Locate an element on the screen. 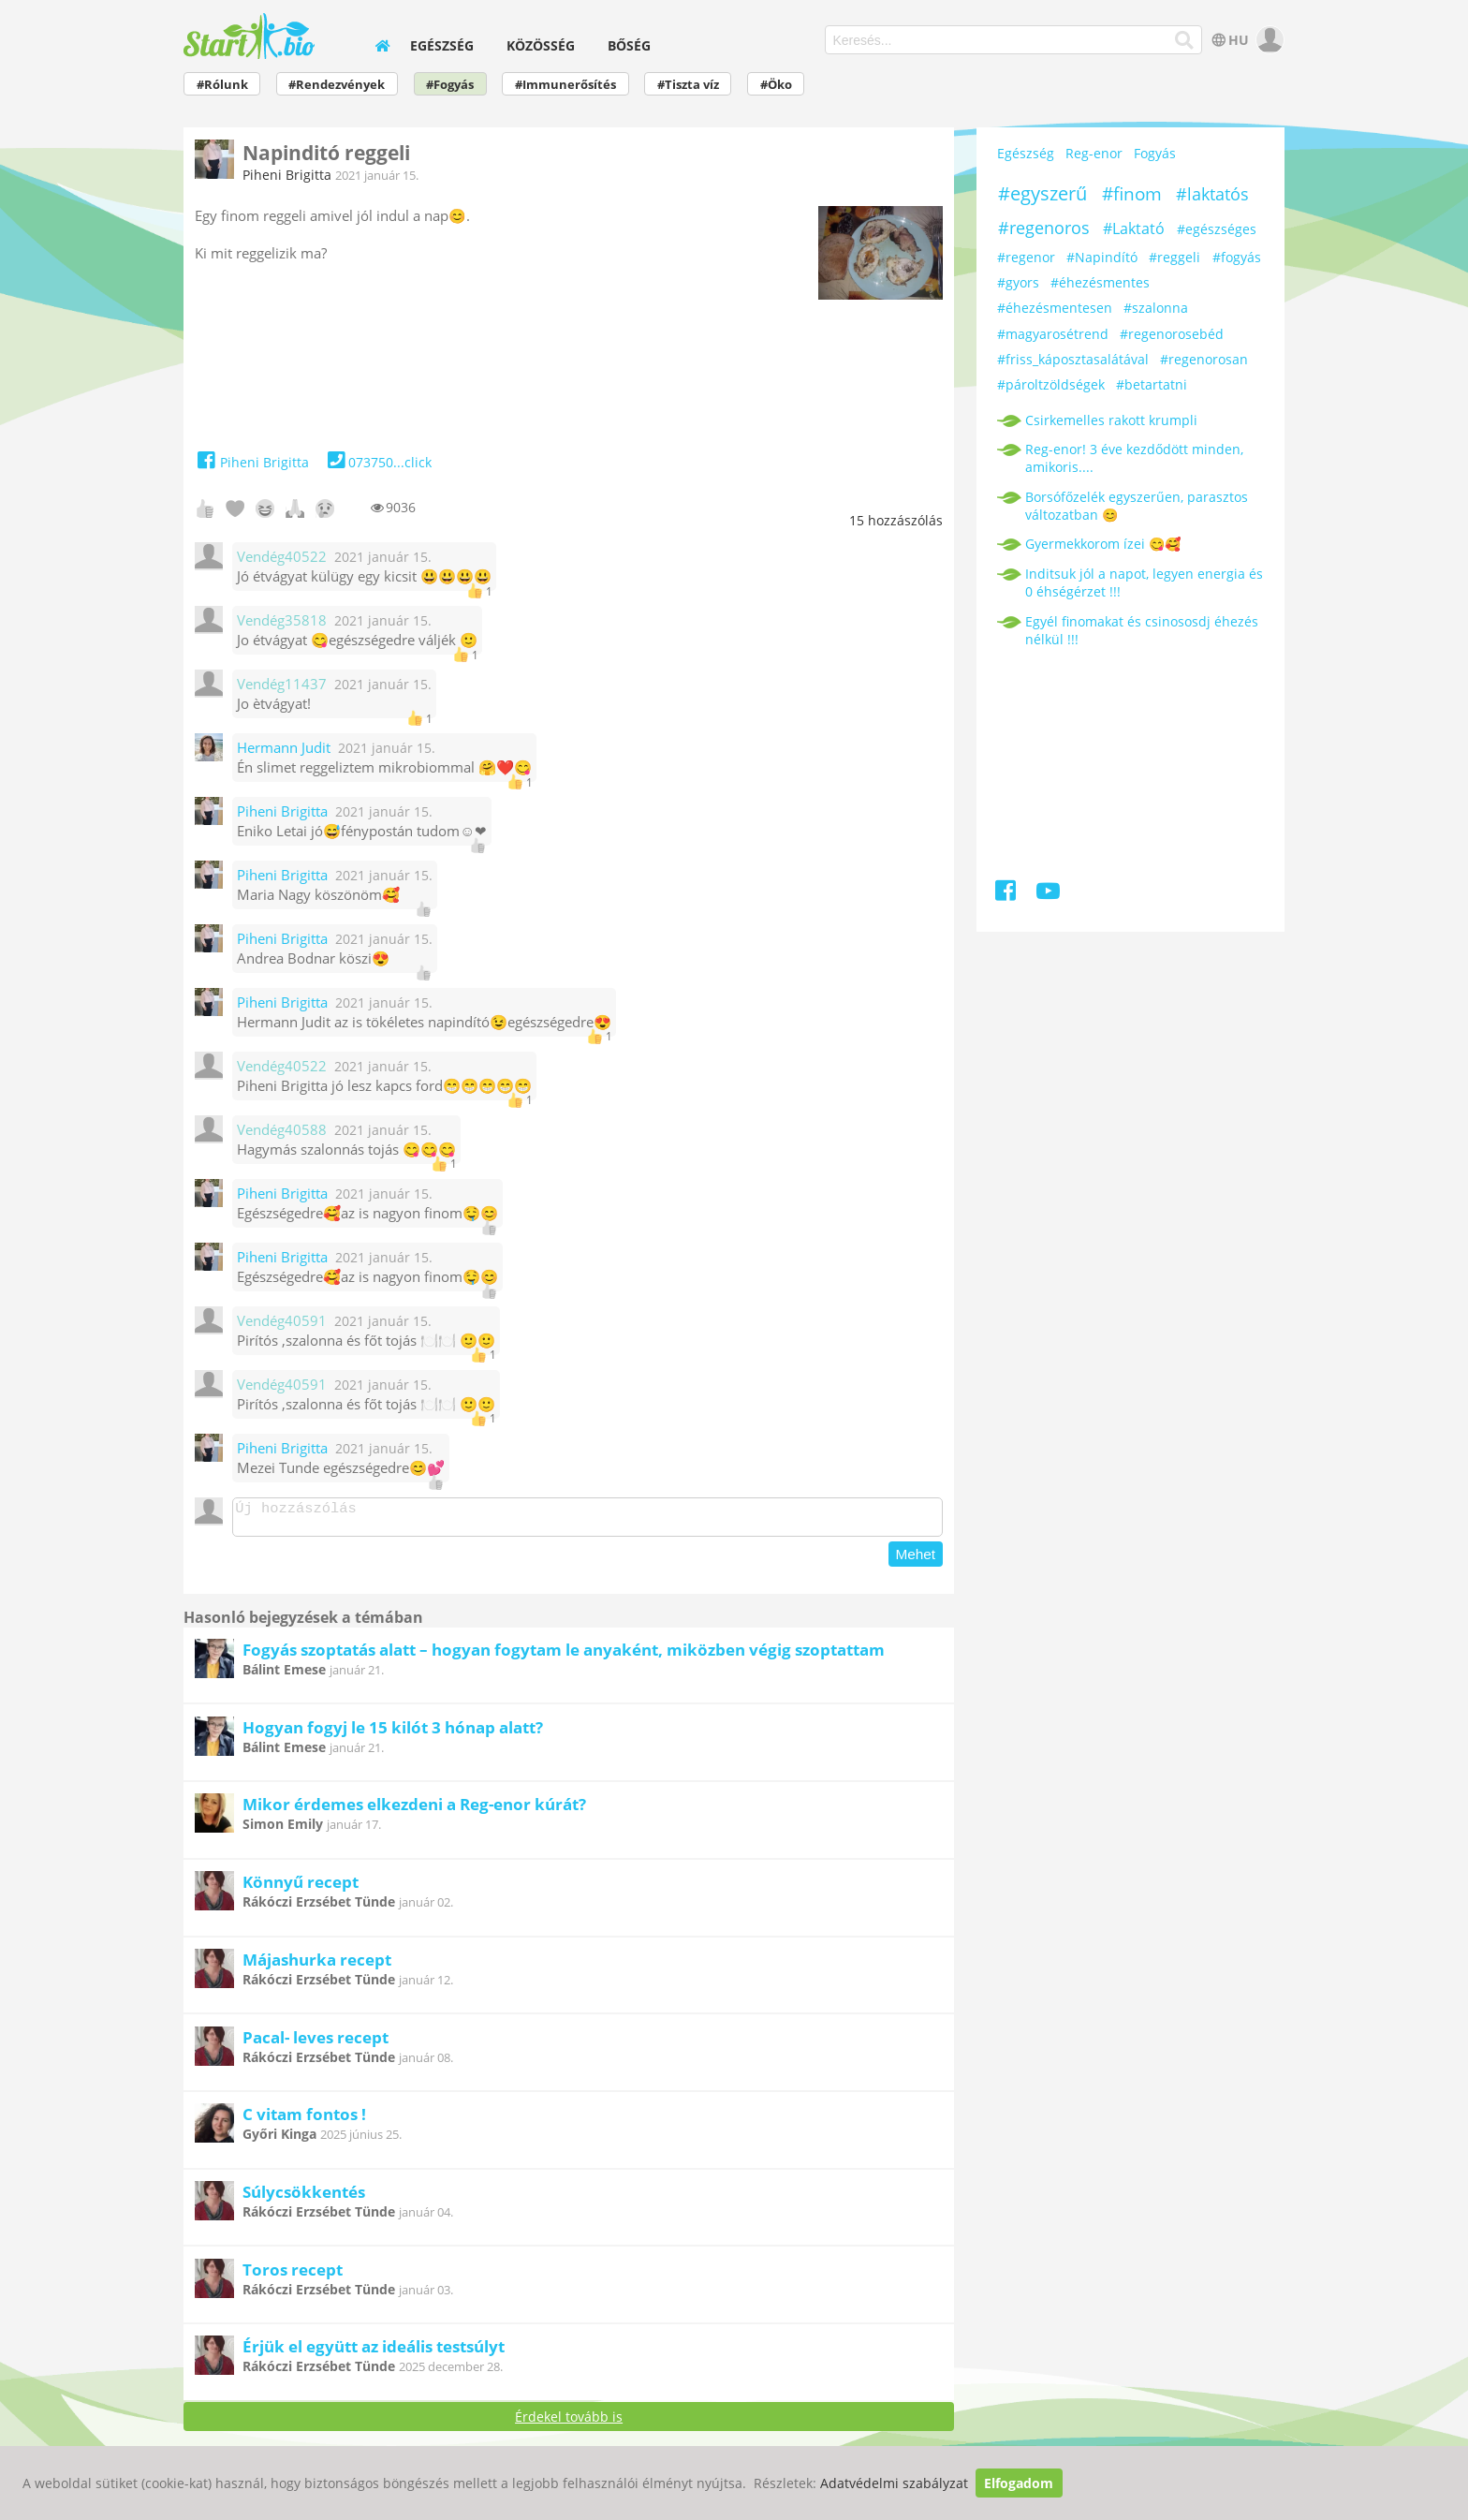  Egyél finomakat és csinososdj éhezés nélkül !!! is located at coordinates (1141, 630).